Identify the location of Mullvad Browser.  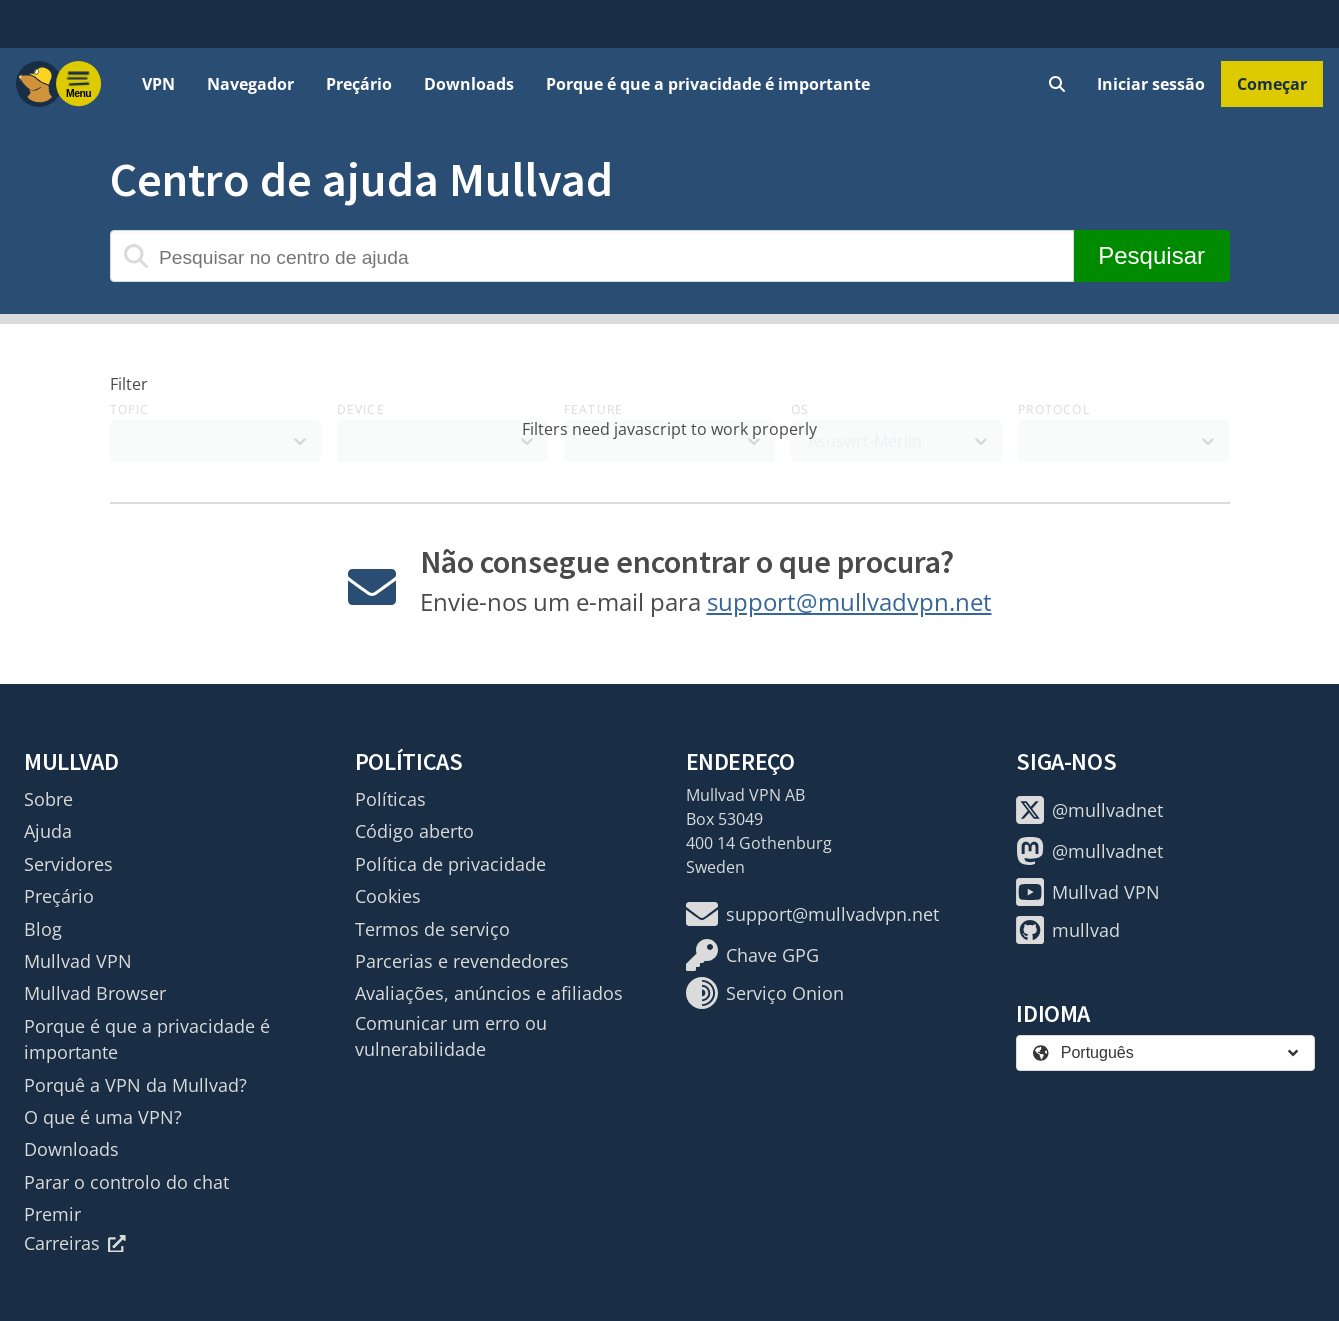
(95, 993).